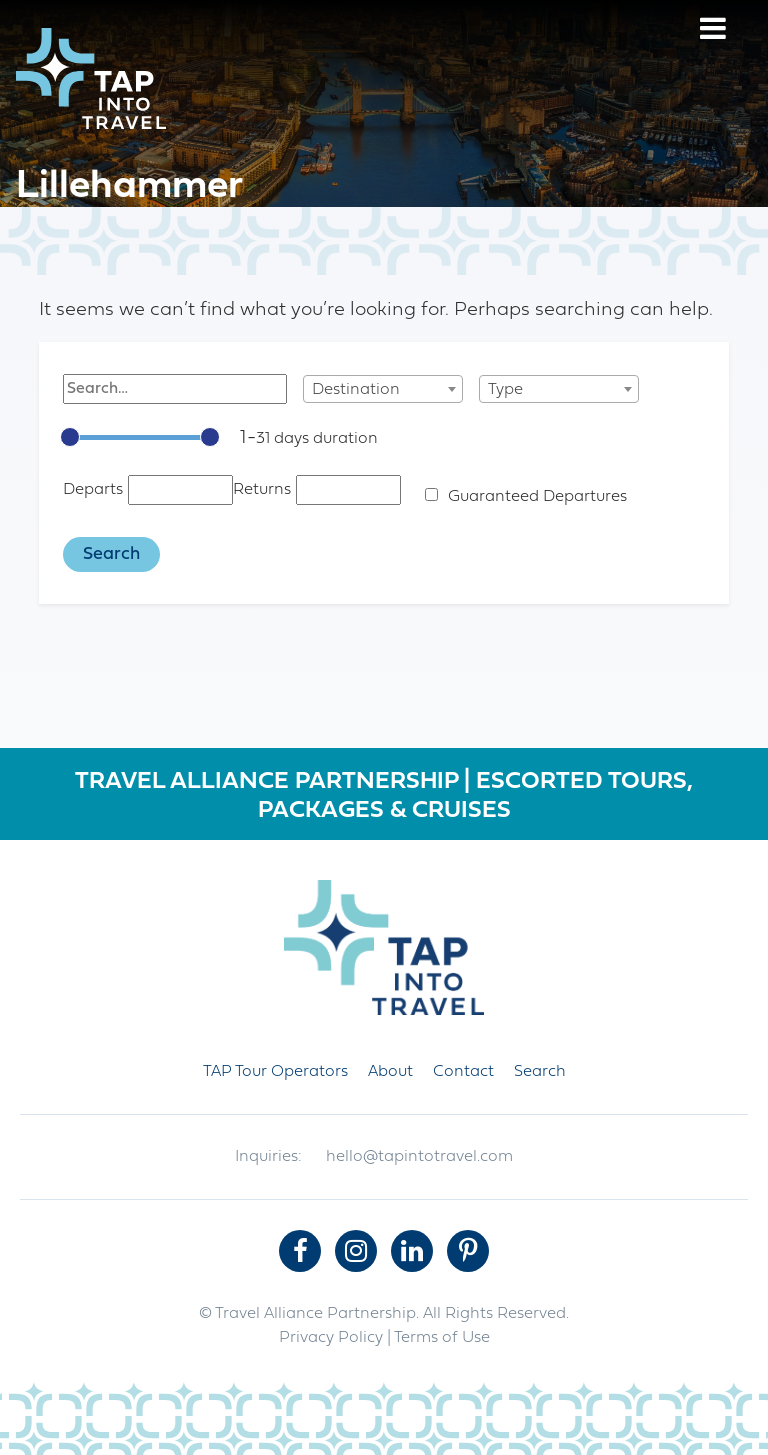 This screenshot has width=768, height=1455. Describe the element at coordinates (383, 389) in the screenshot. I see `[combobox]` at that location.